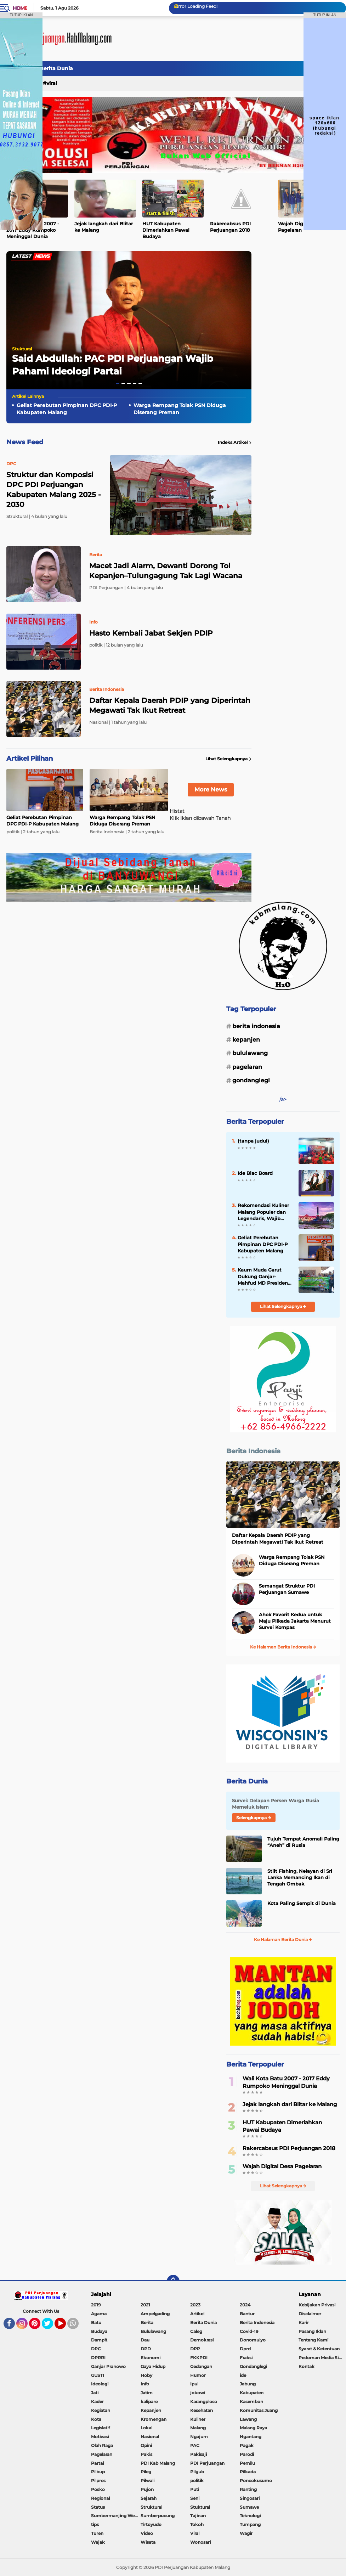 The image size is (346, 2576). I want to click on Fraksi, so click(246, 2357).